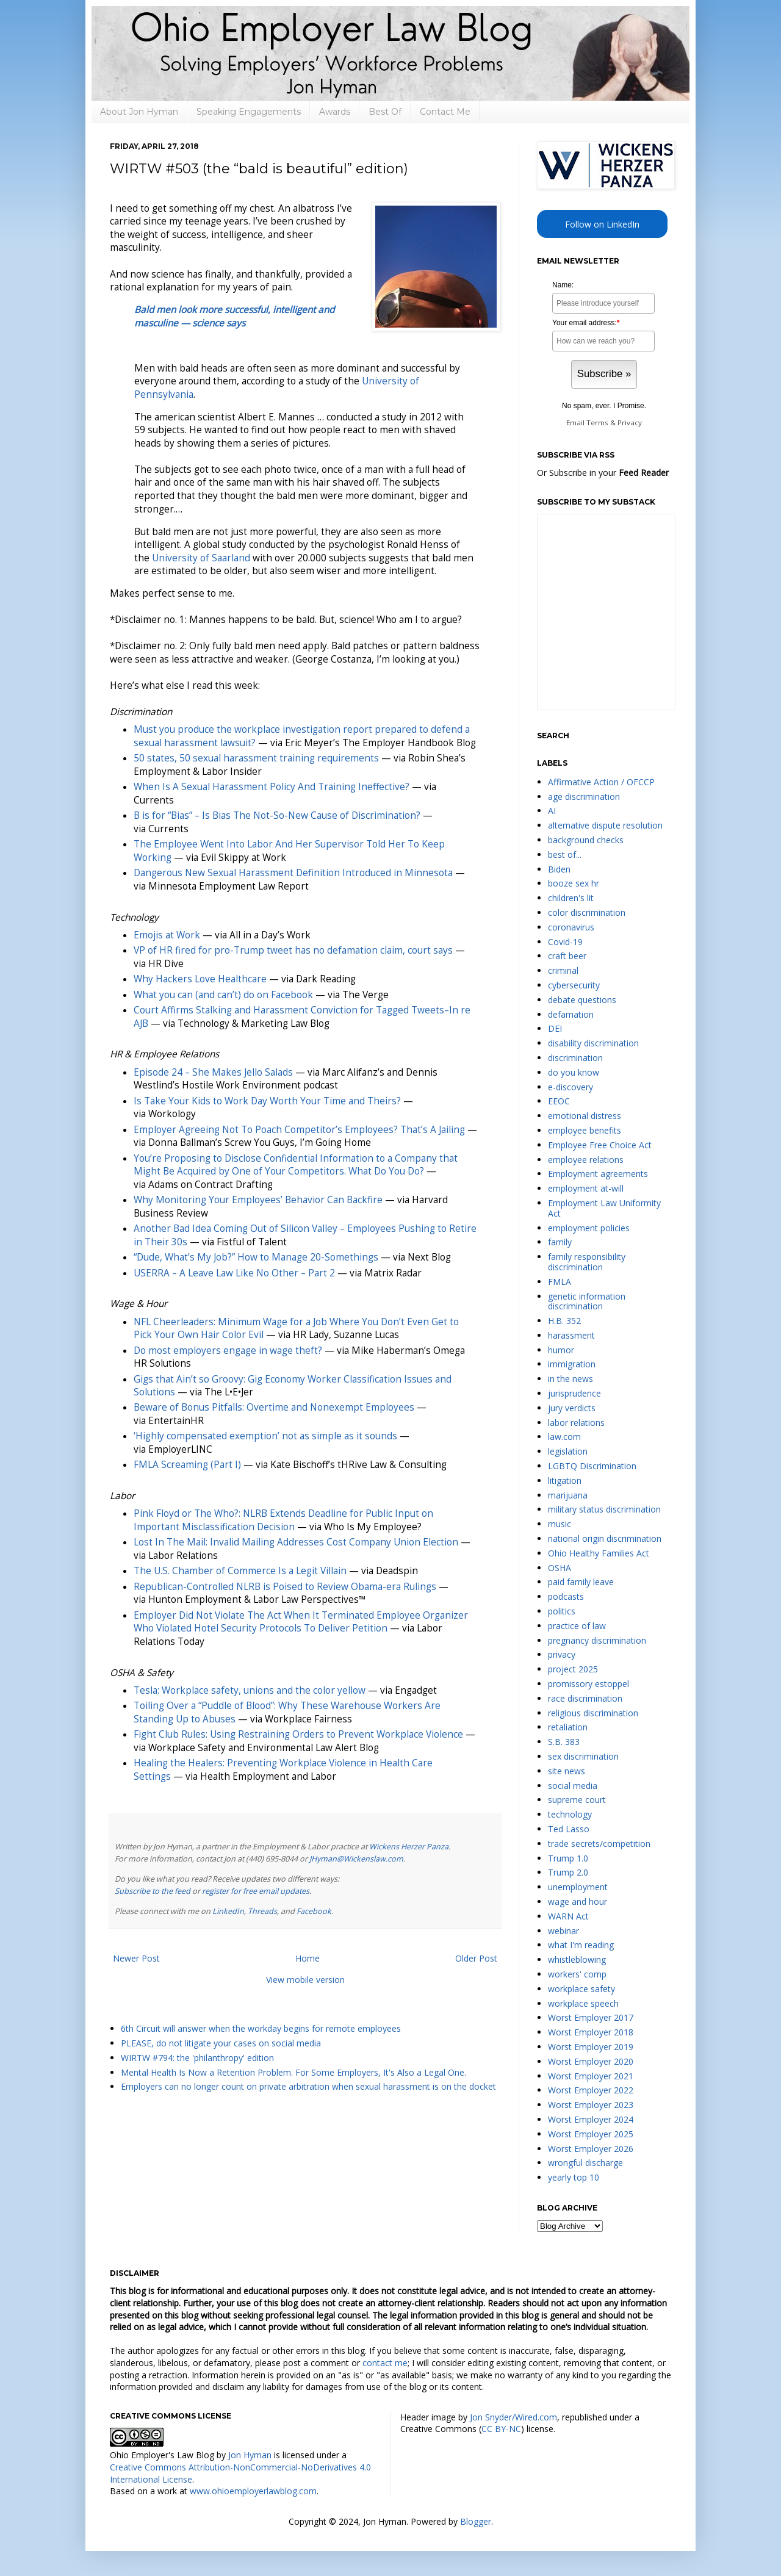  Describe the element at coordinates (559, 1524) in the screenshot. I see `music` at that location.